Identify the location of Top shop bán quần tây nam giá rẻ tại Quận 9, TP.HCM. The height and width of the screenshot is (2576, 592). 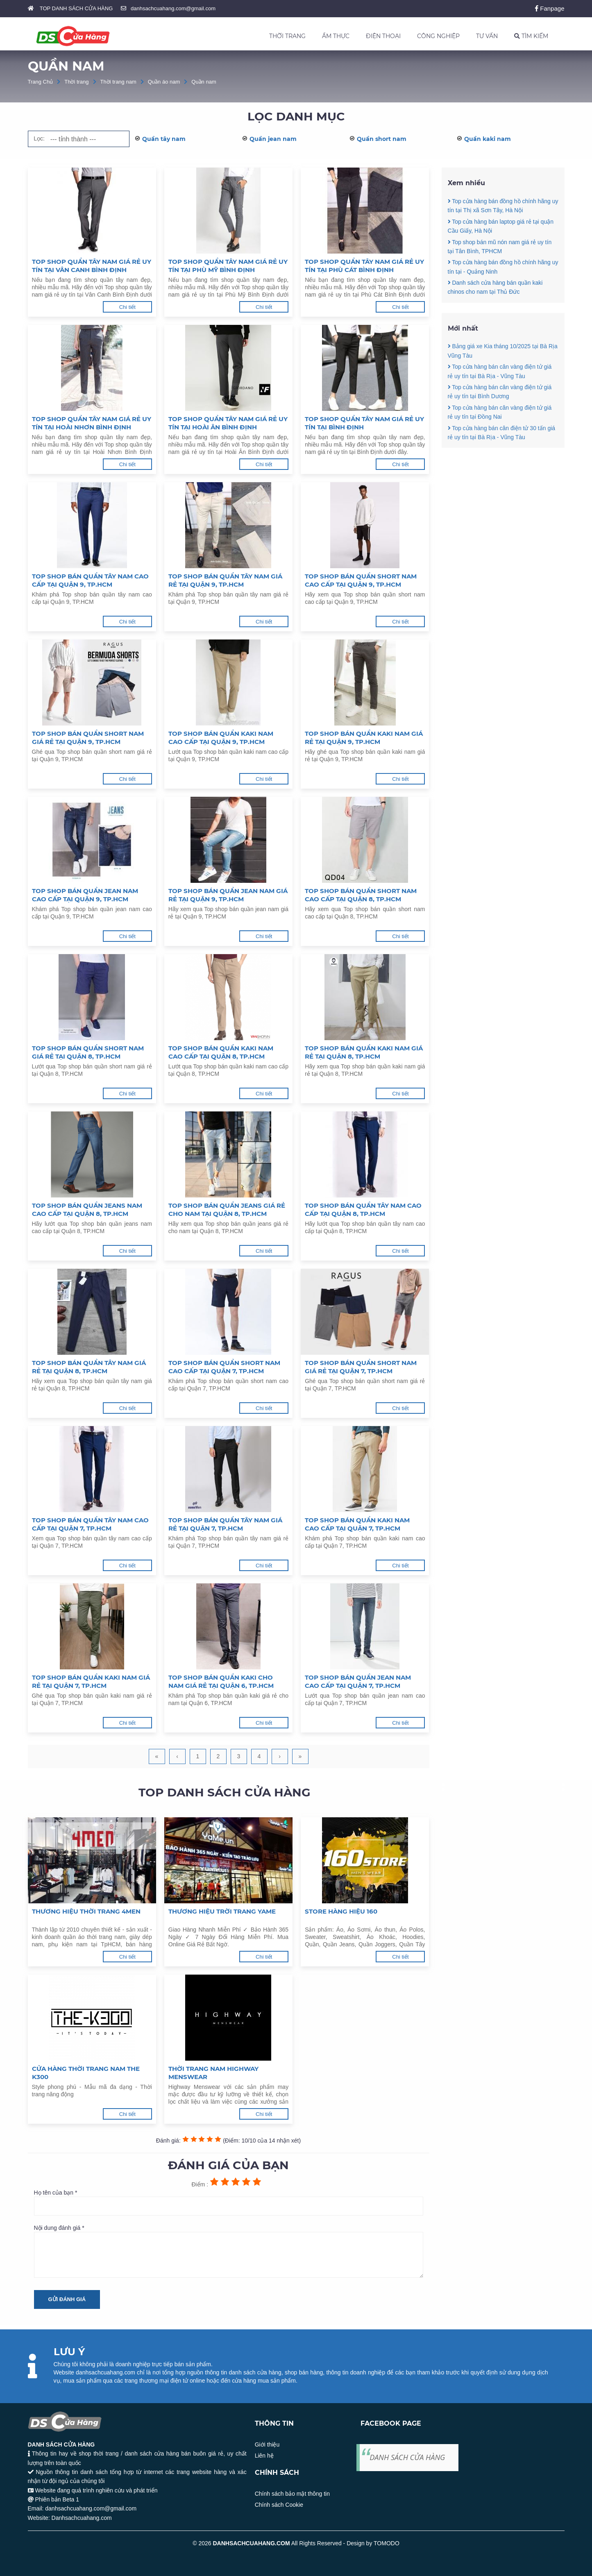
(225, 580).